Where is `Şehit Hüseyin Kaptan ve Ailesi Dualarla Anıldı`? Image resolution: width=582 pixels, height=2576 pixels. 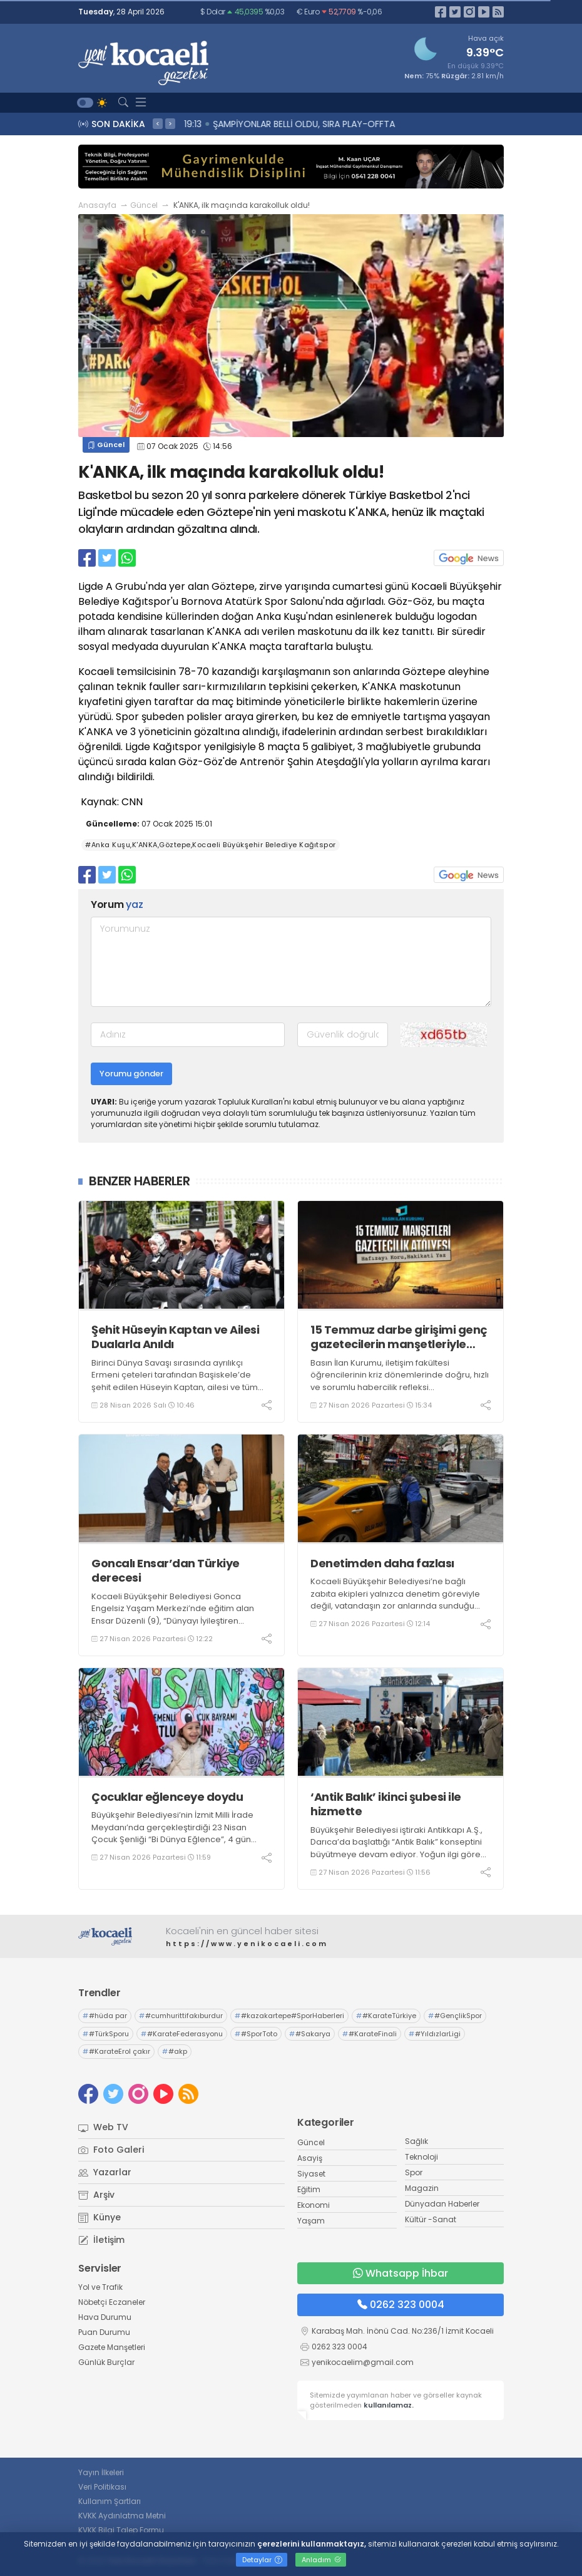
Şehit Hüseyin Kaptan ve Ailesi Dualarla Anıldı is located at coordinates (175, 1337).